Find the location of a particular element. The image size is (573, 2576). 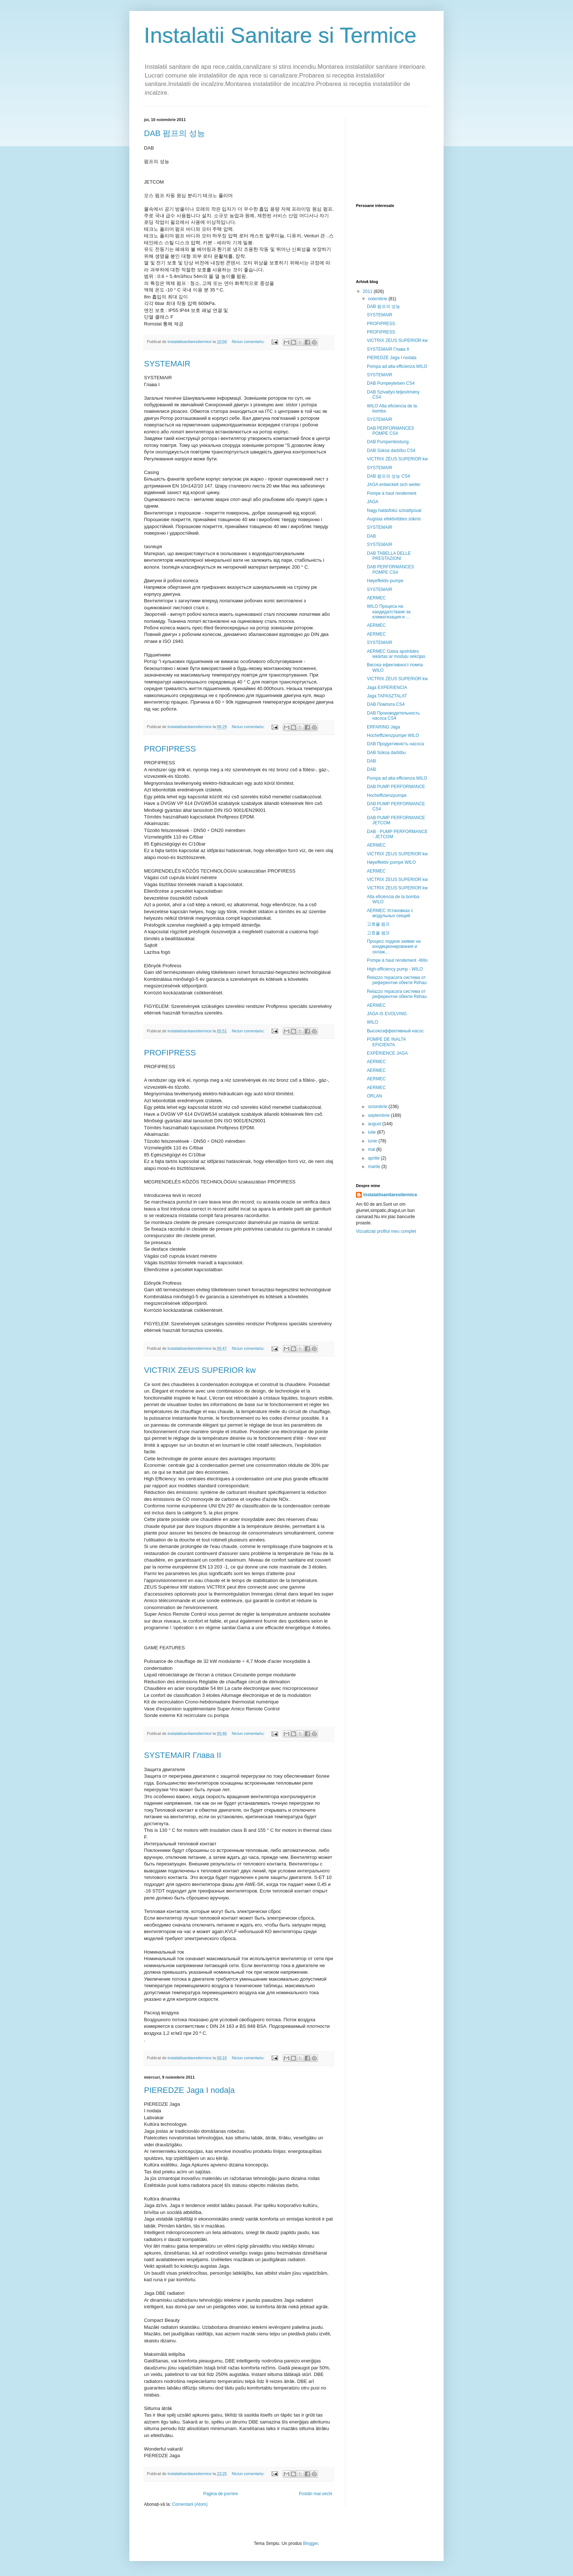

Jaga TAPASZTALAT is located at coordinates (387, 695).